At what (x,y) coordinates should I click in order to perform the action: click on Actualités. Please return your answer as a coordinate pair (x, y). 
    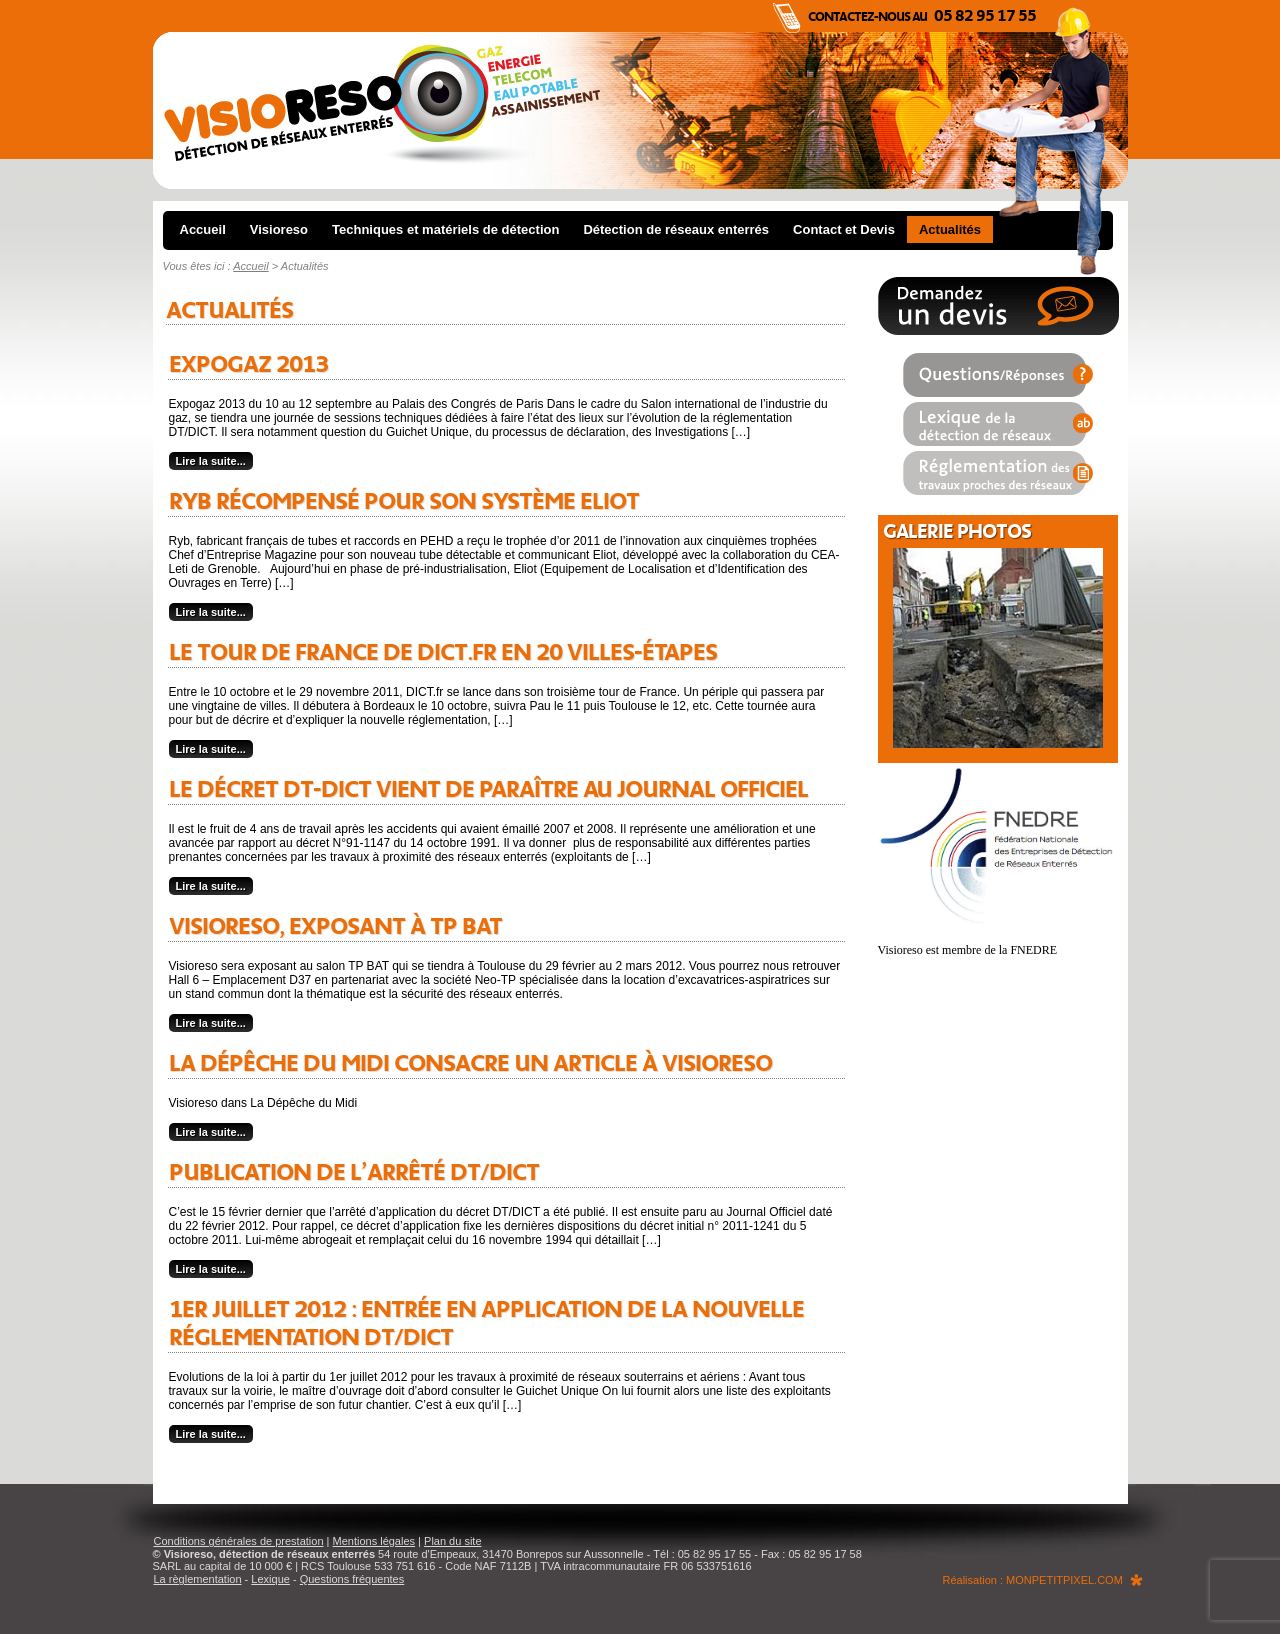
    Looking at the image, I should click on (950, 229).